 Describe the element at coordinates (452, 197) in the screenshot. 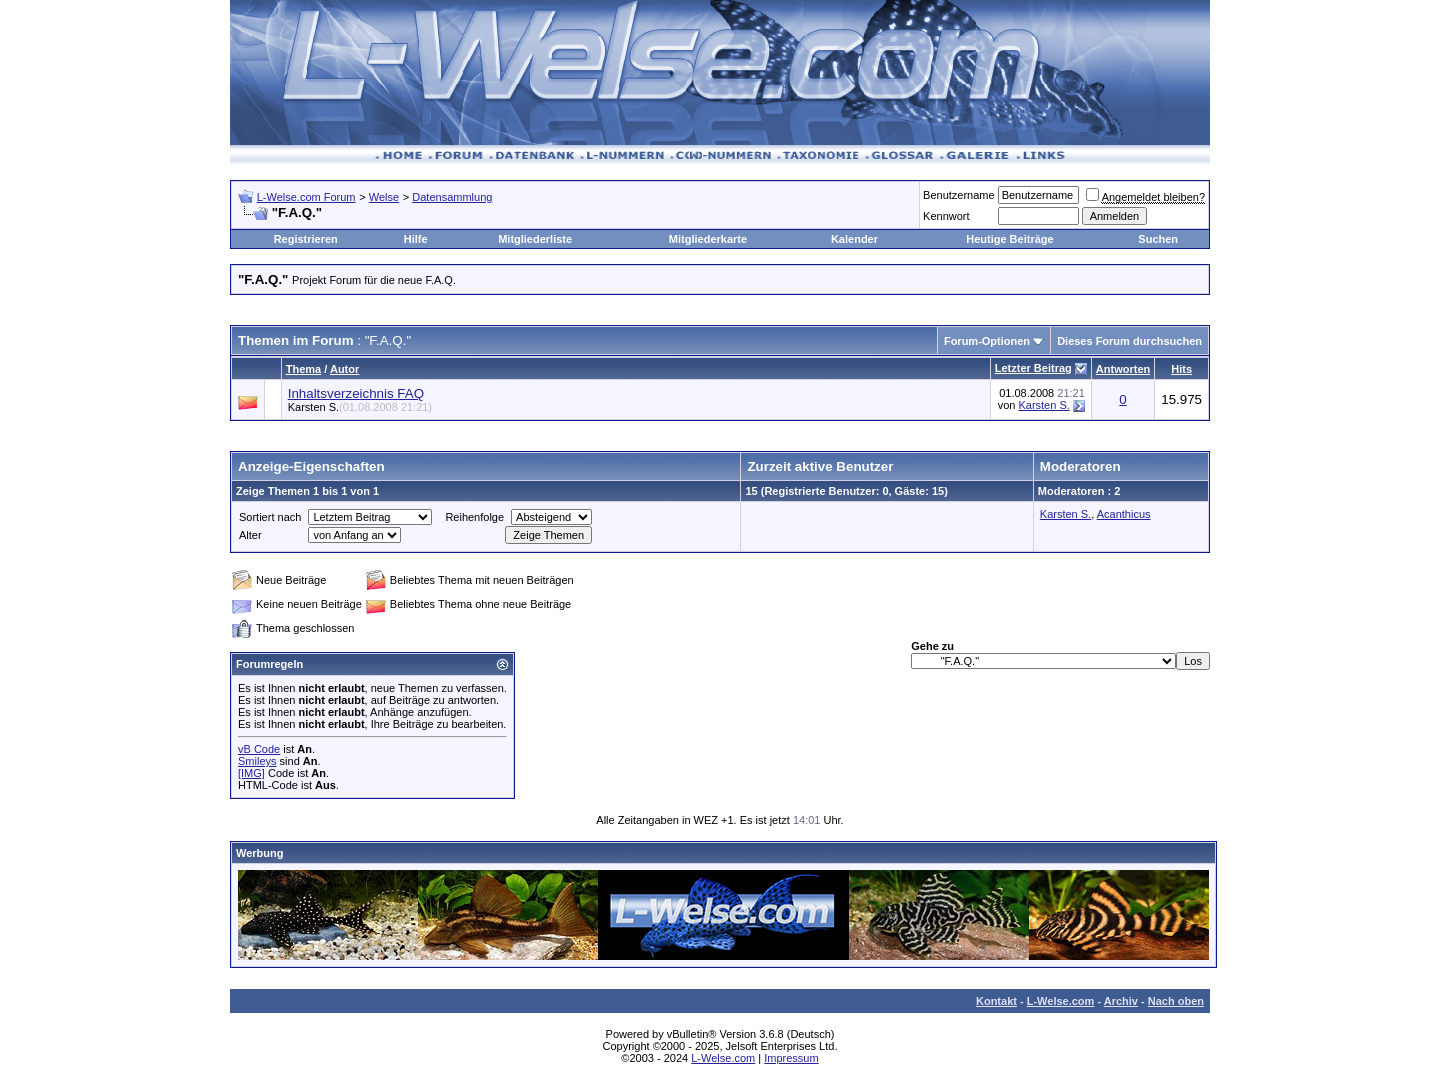

I see `Datensammlung` at that location.